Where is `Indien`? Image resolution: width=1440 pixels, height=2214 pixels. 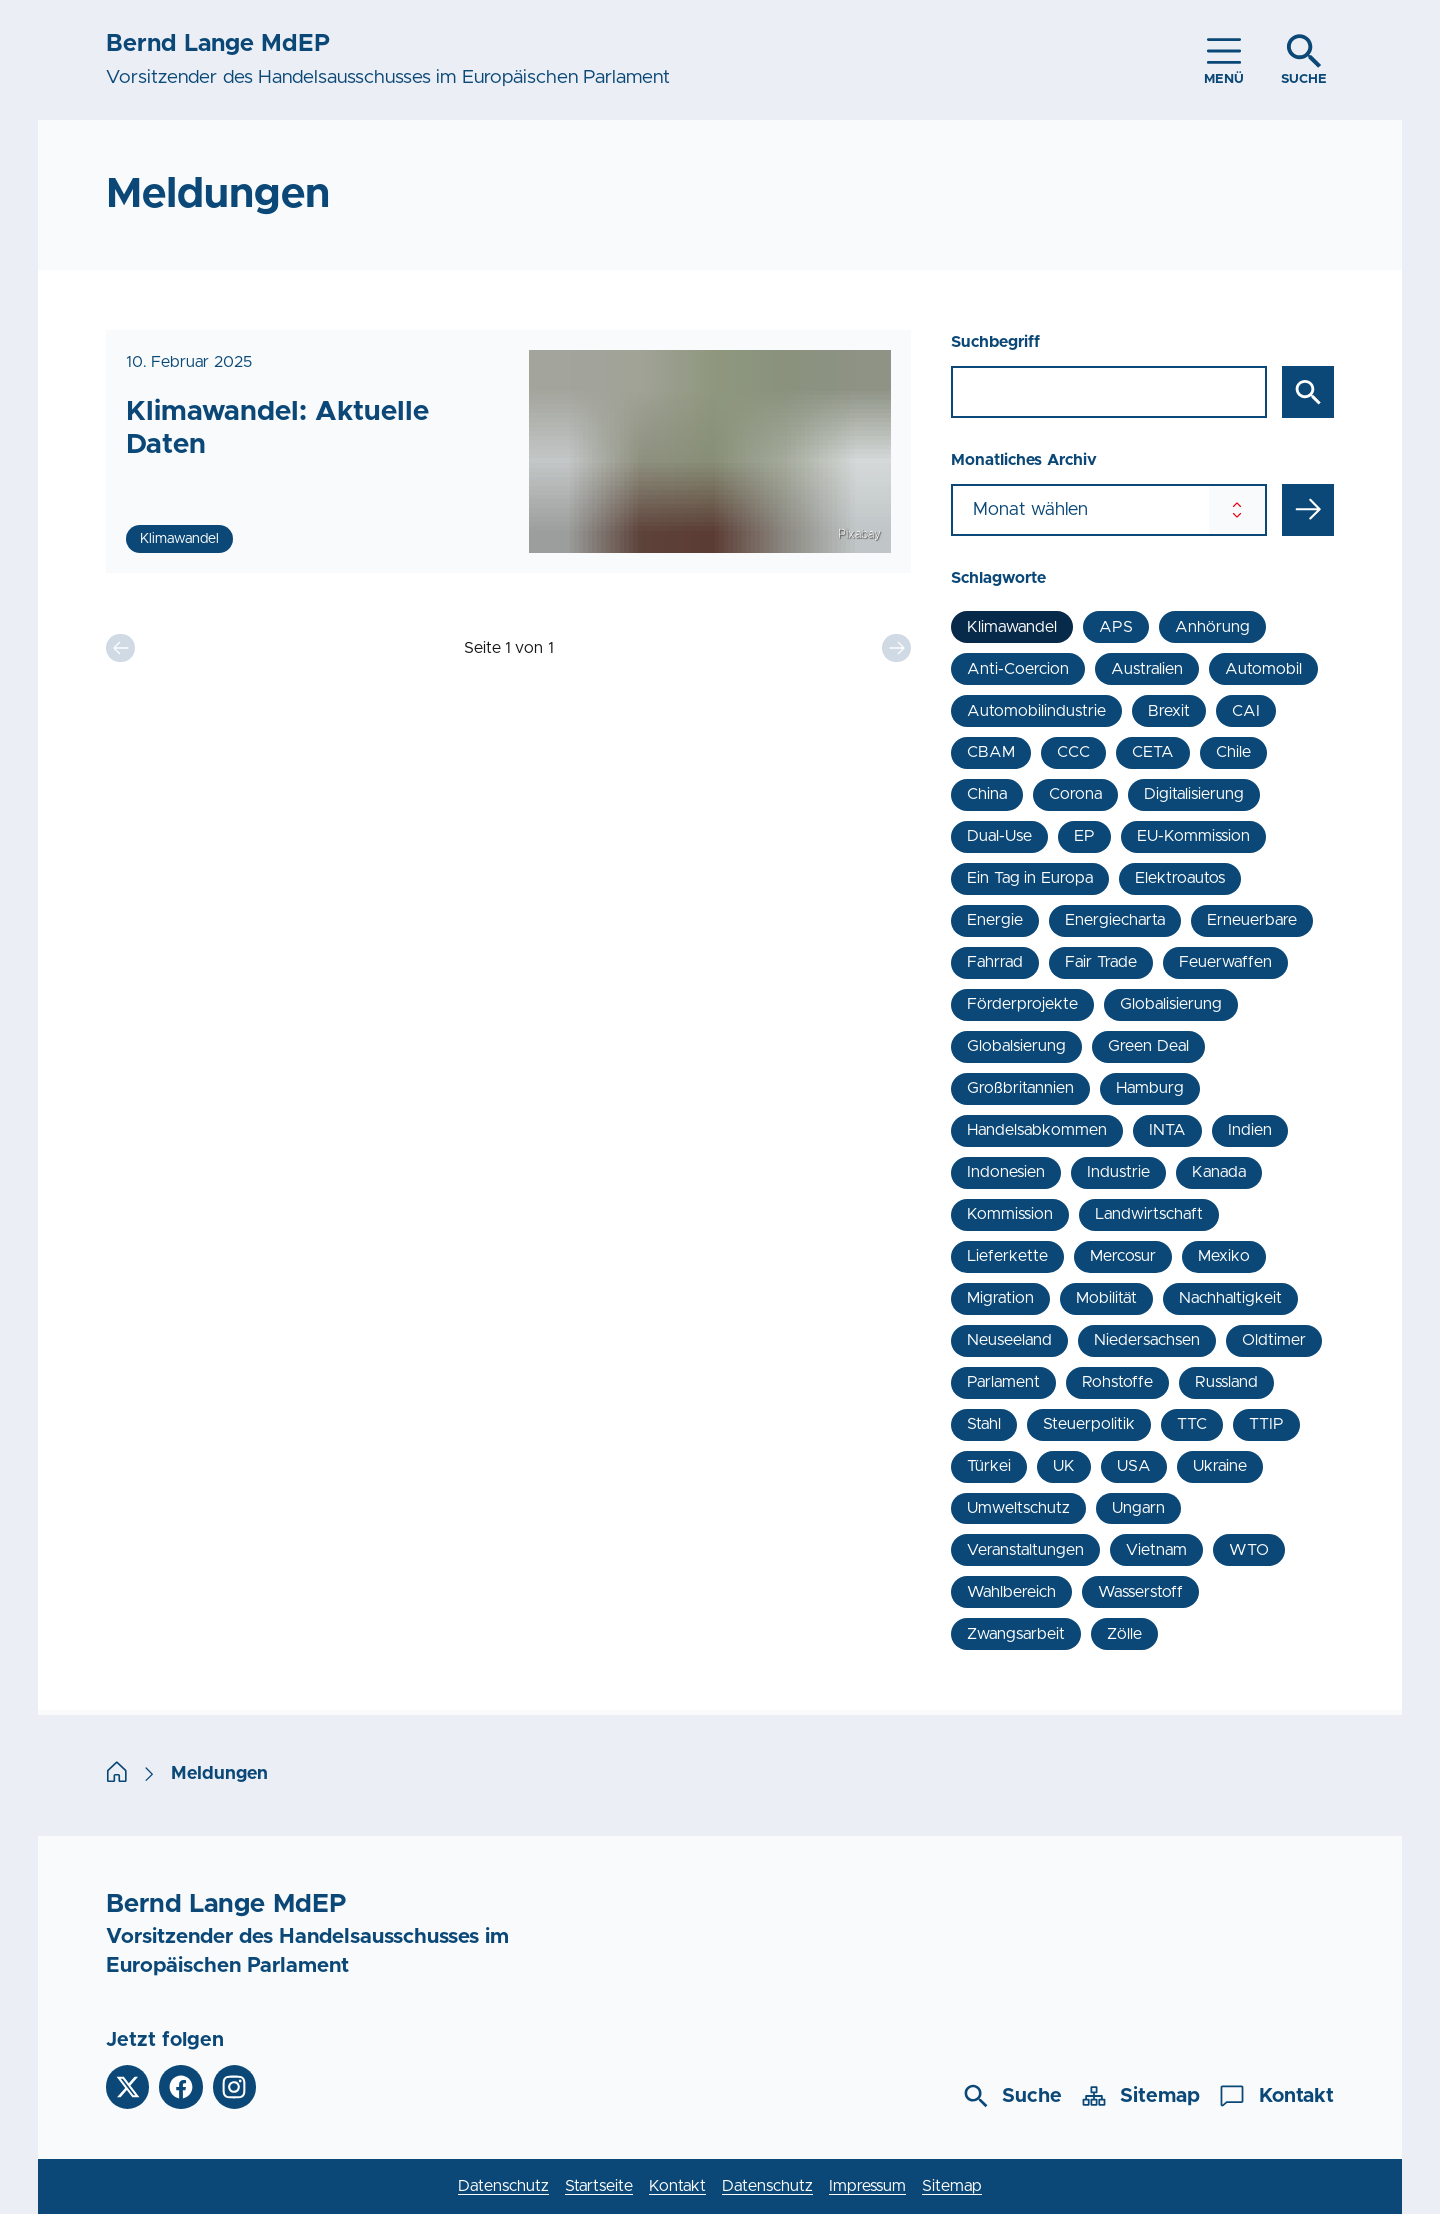 Indien is located at coordinates (1250, 1130).